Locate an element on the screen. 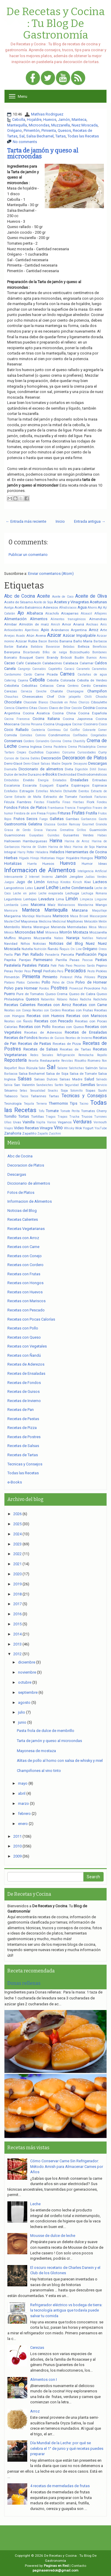  Budín is located at coordinates (79, 657).